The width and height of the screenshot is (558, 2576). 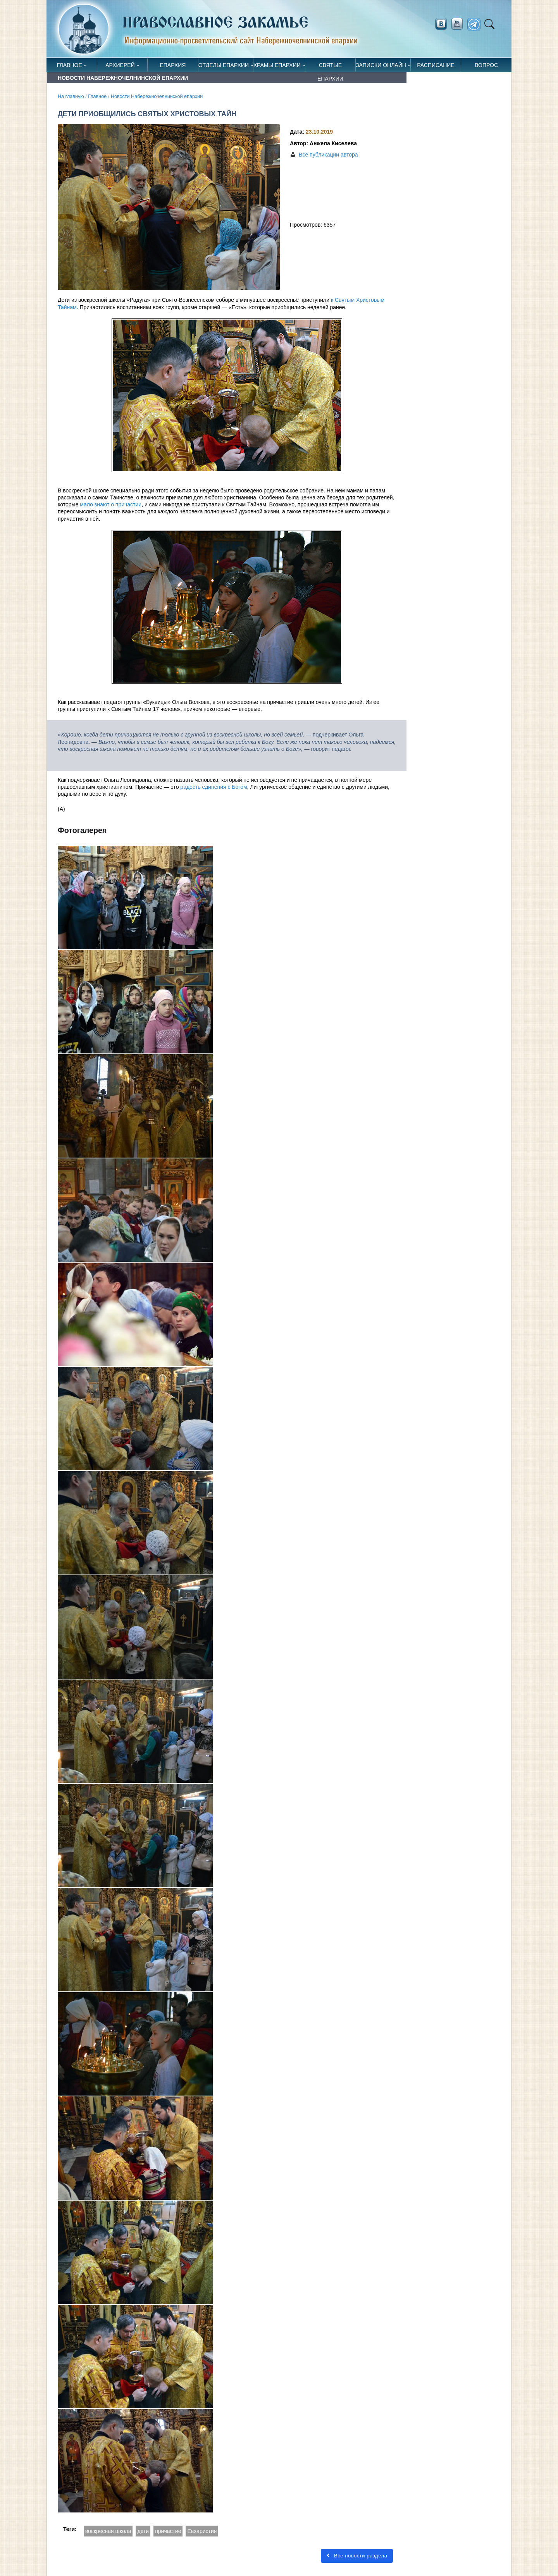 I want to click on мало знают о причастии, so click(x=110, y=504).